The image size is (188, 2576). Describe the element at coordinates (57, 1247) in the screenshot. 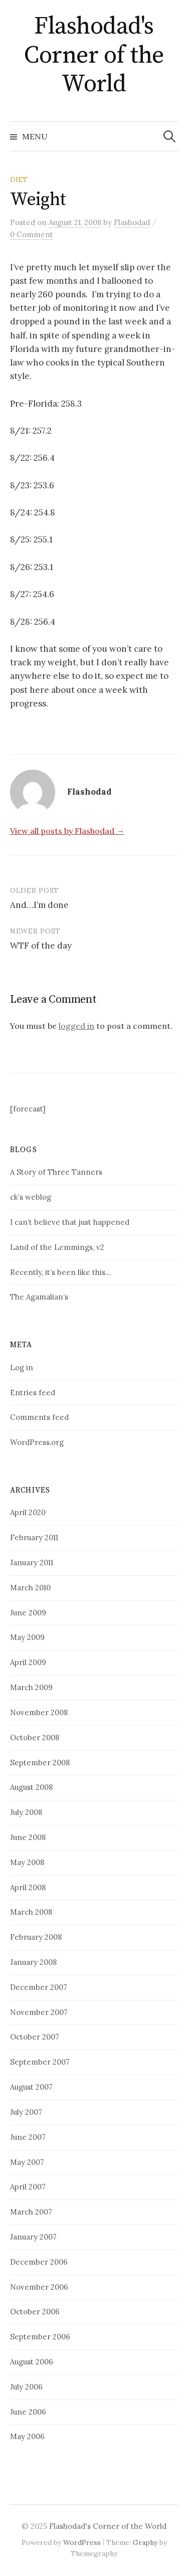

I see `Land of the Lemmings, v2` at that location.